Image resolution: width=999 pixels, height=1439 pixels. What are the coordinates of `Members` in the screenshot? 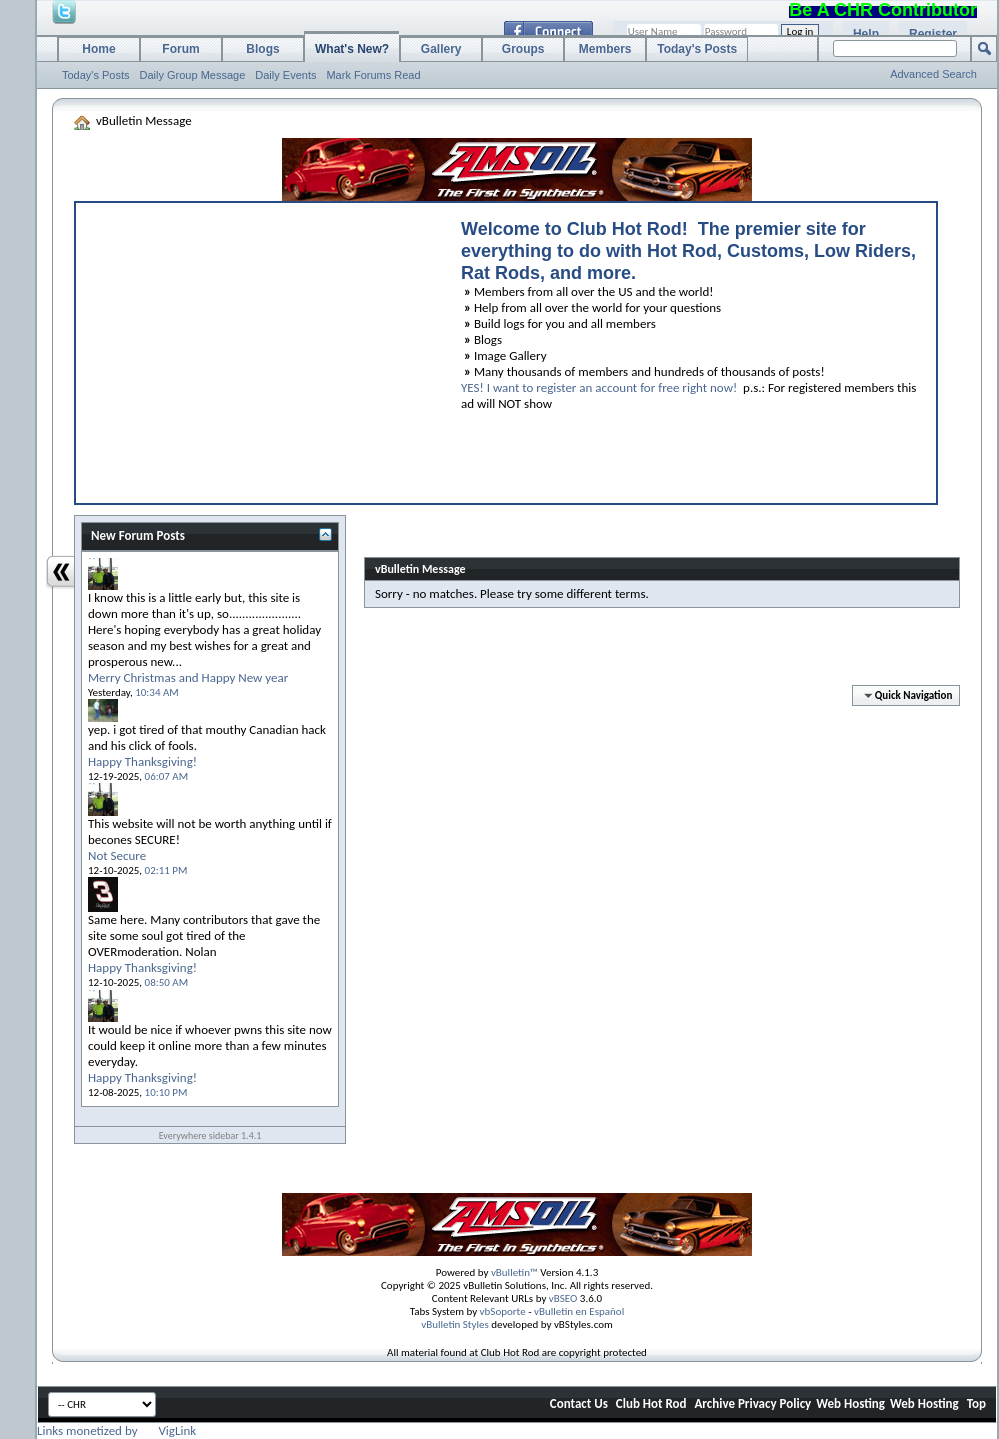 It's located at (605, 49).